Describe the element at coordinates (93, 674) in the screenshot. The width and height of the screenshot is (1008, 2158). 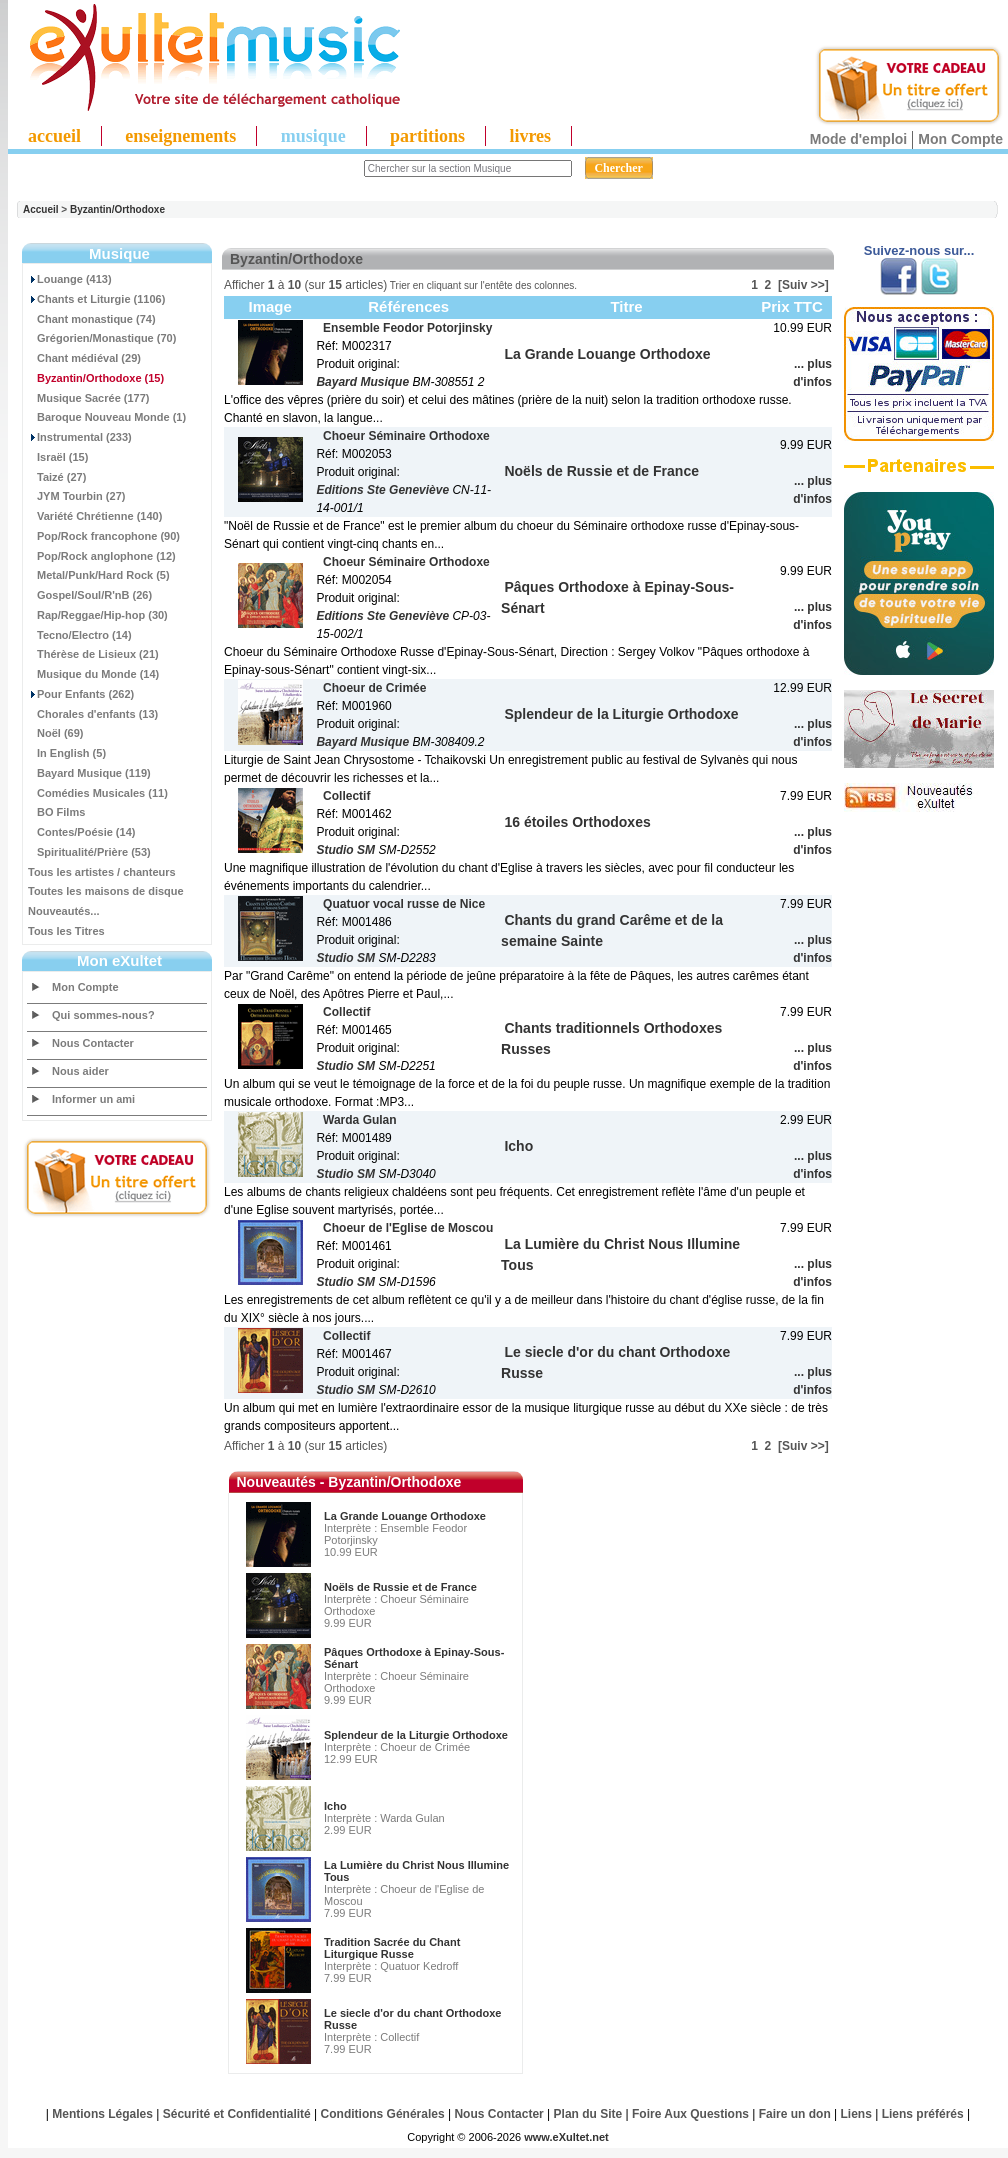
I see `Musique du Monde (14)` at that location.